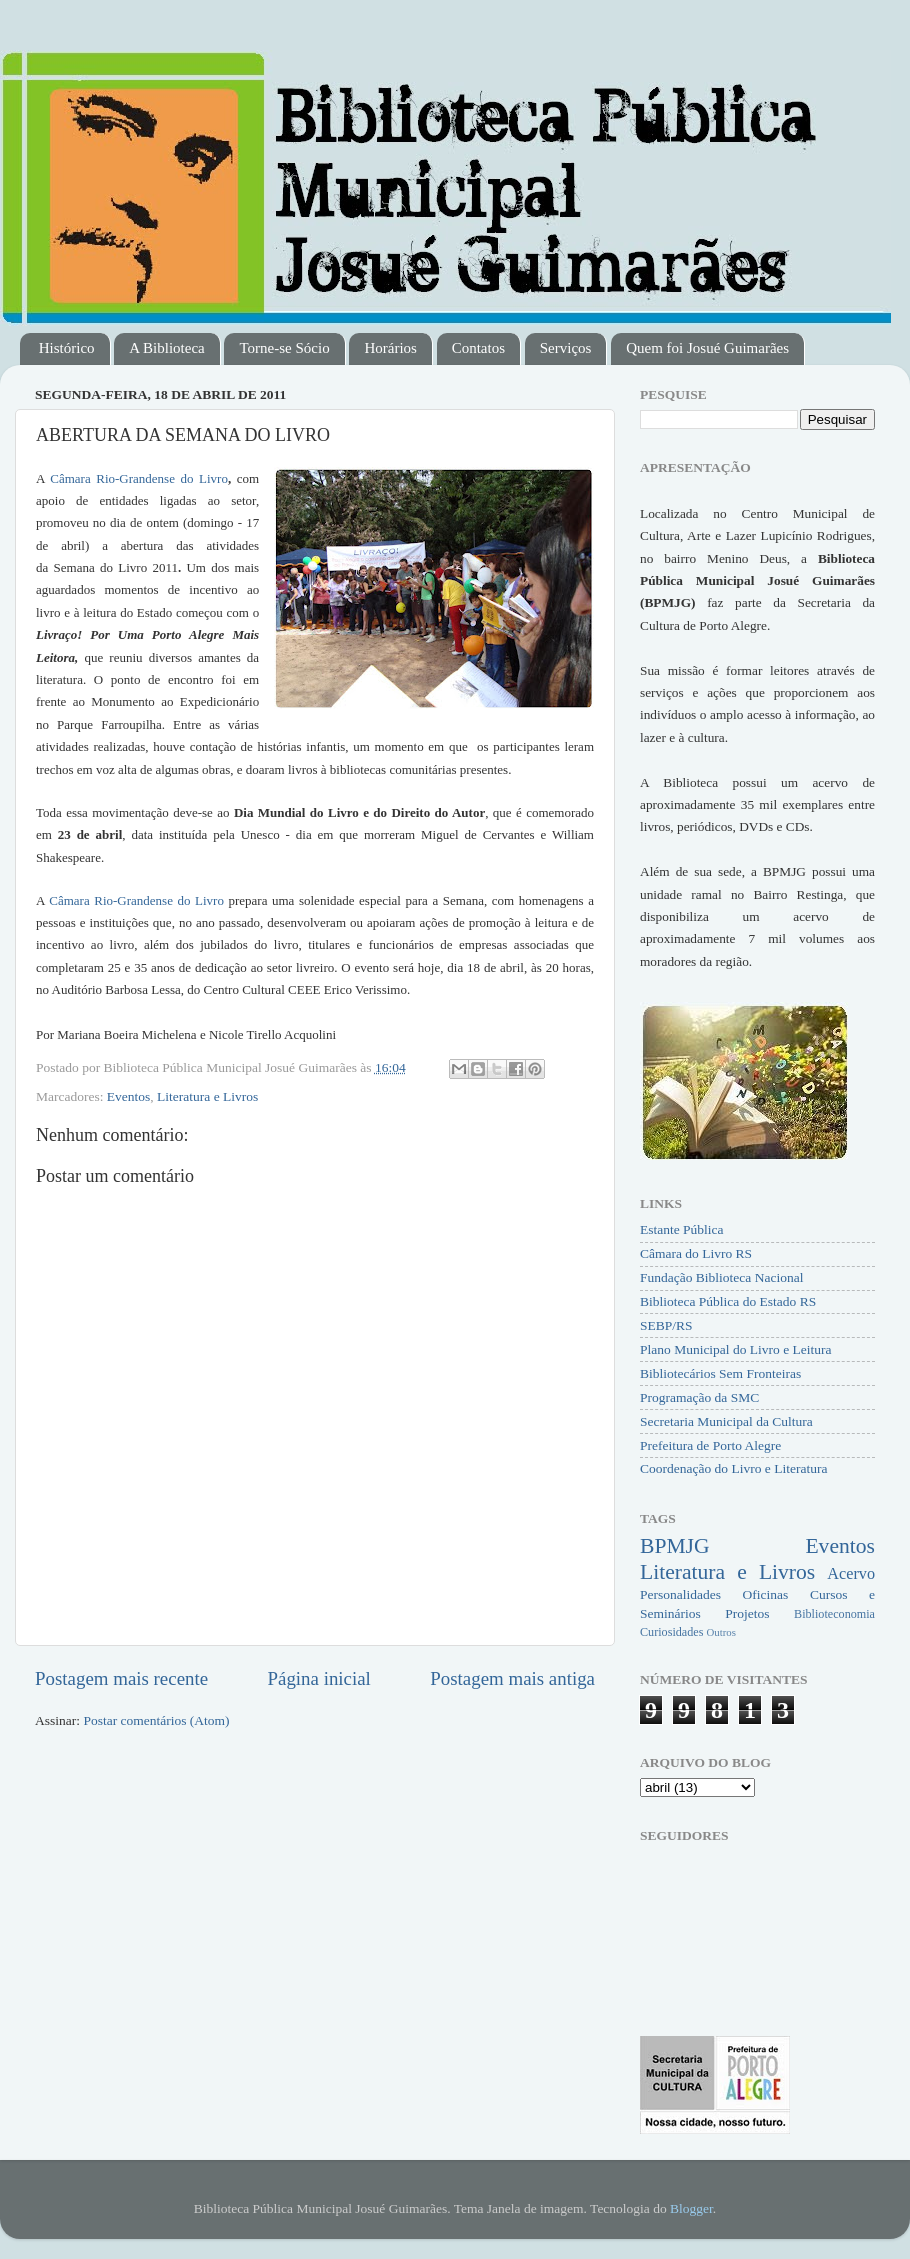 This screenshot has width=910, height=2259. Describe the element at coordinates (680, 1594) in the screenshot. I see `Personalidades` at that location.